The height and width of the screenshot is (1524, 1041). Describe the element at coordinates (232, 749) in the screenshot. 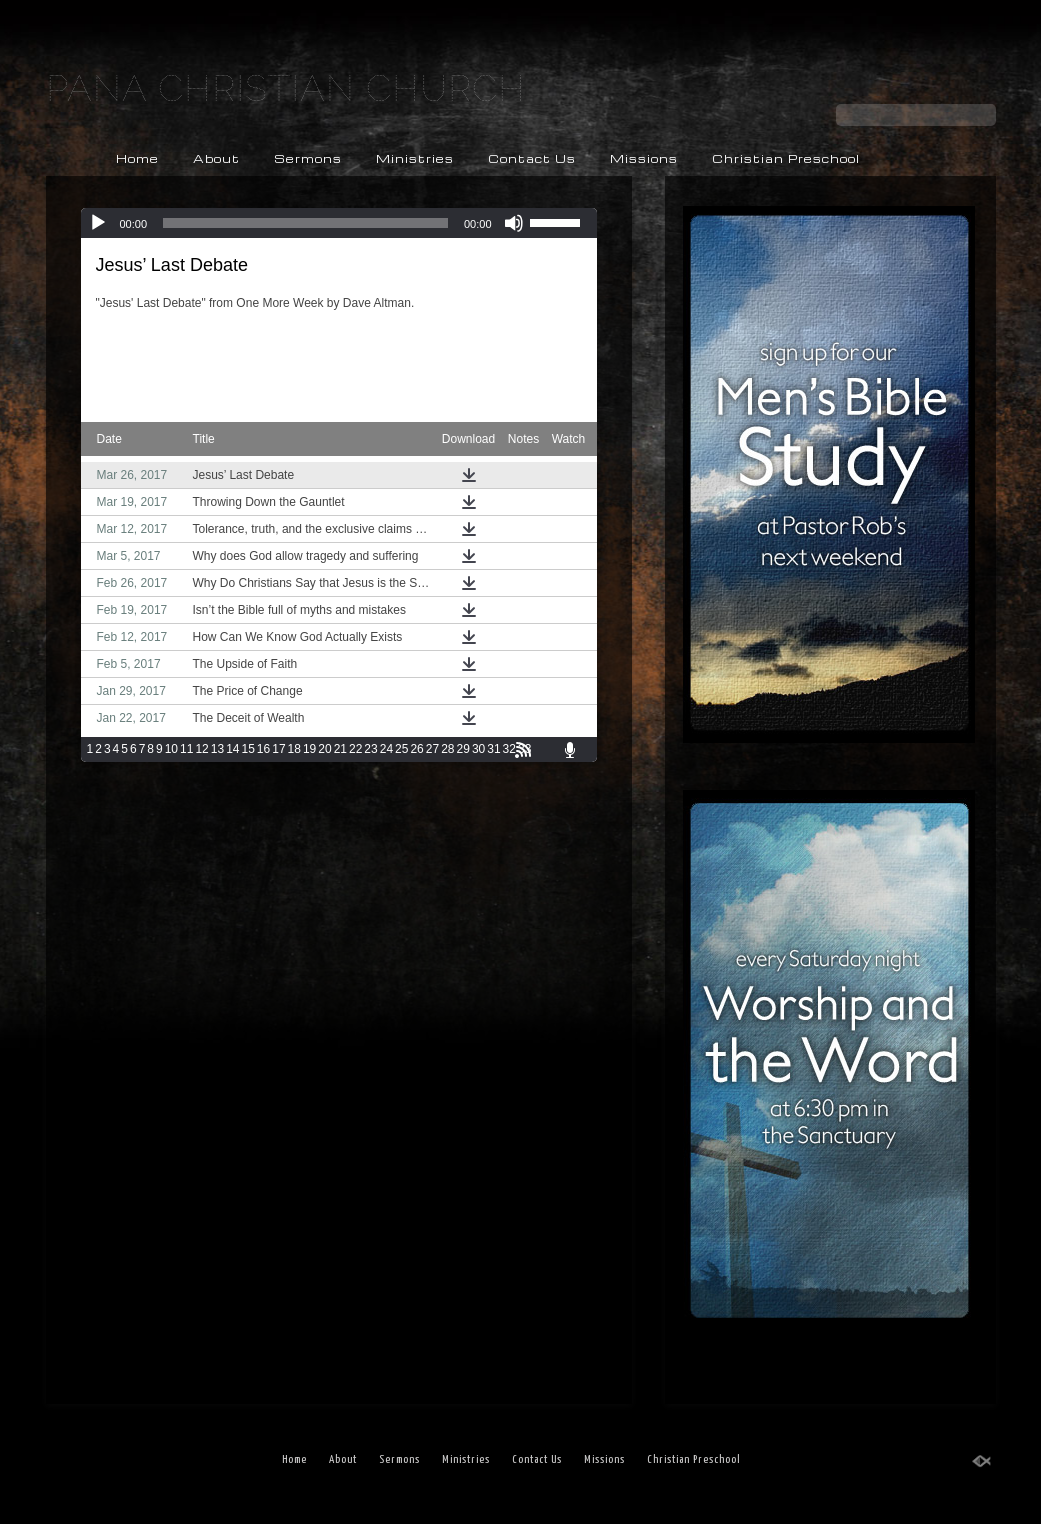

I see `14` at that location.